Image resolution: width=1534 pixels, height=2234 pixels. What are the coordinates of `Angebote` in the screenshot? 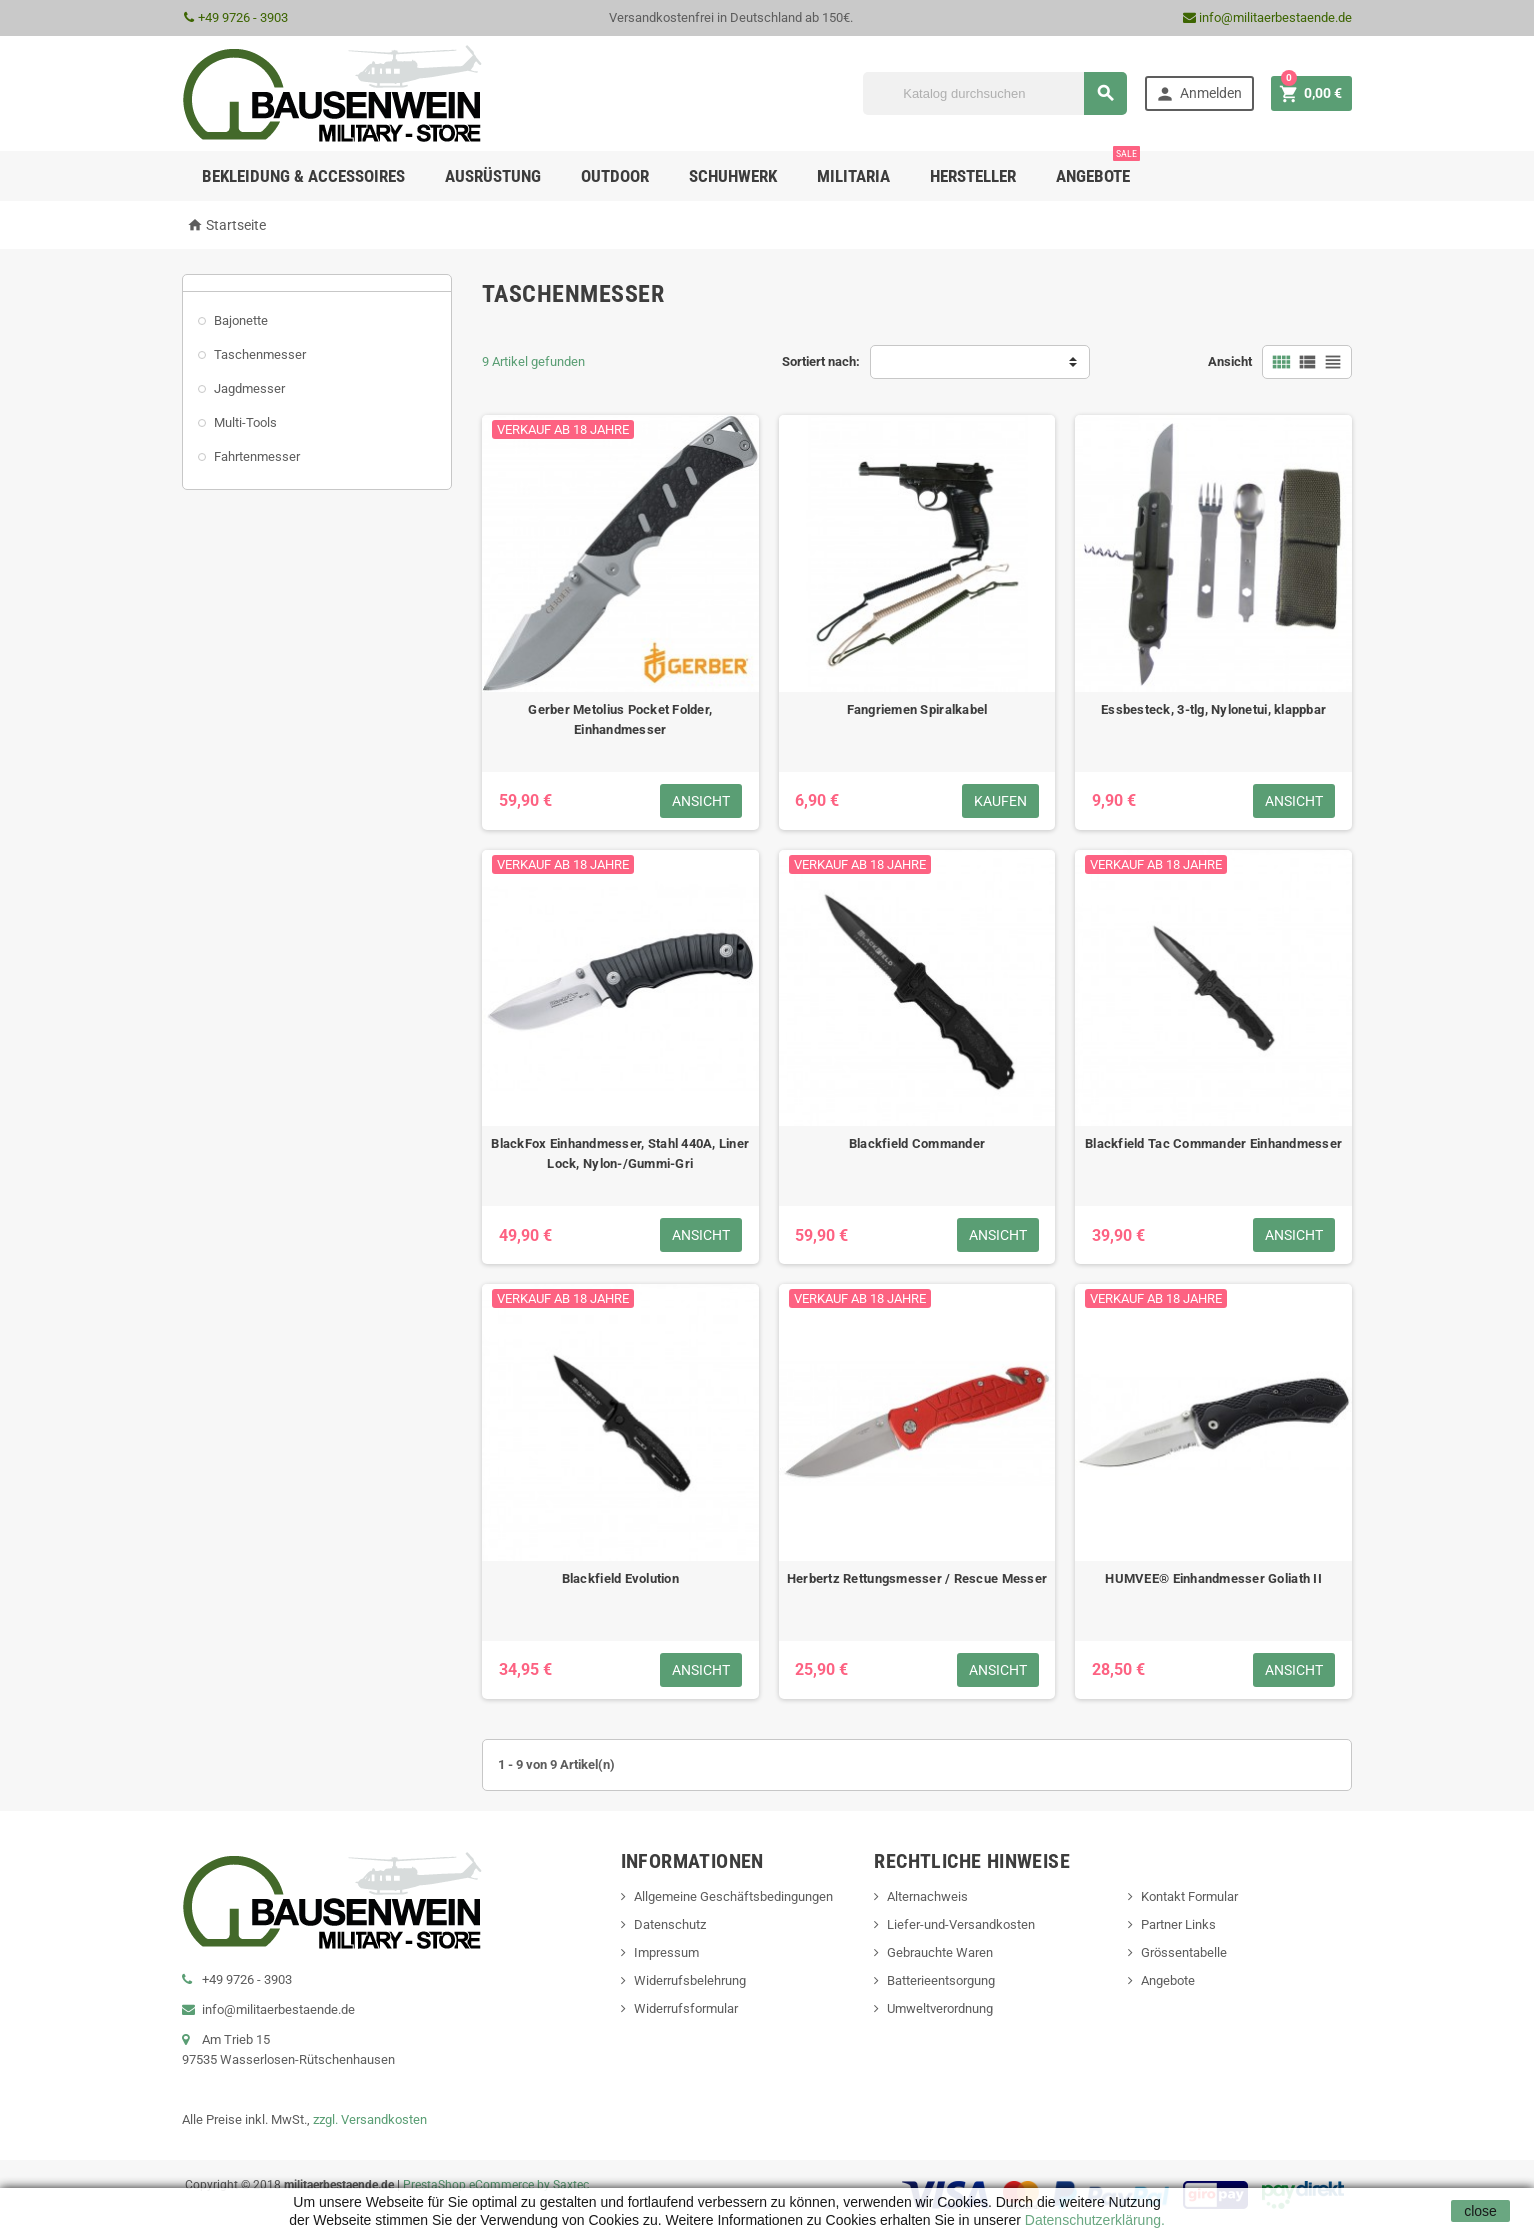 It's located at (1098, 168).